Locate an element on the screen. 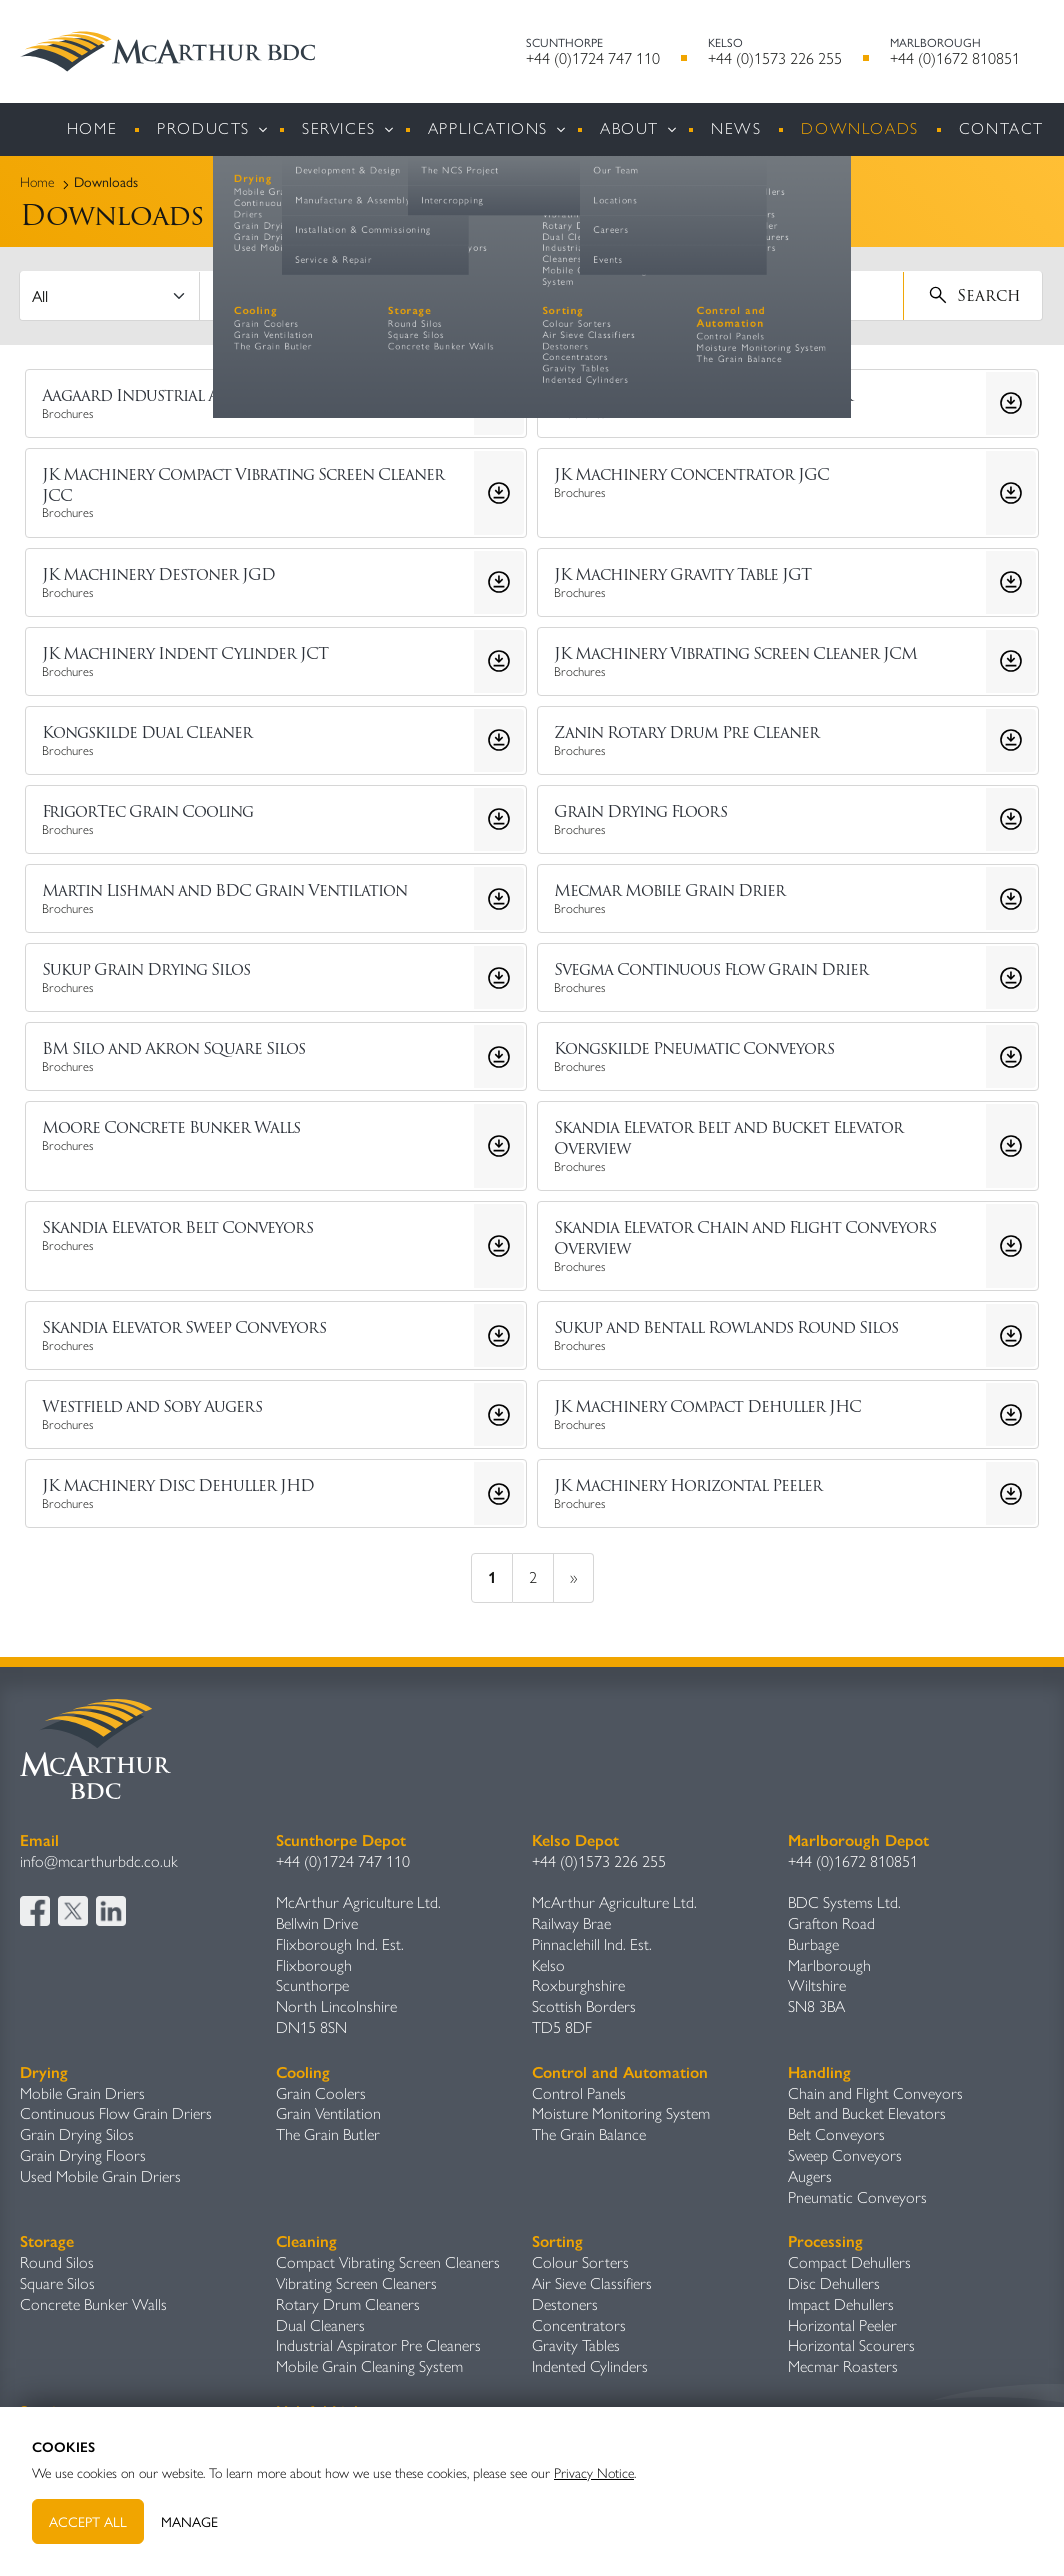 This screenshot has width=1064, height=2576. Round Silos is located at coordinates (57, 2262).